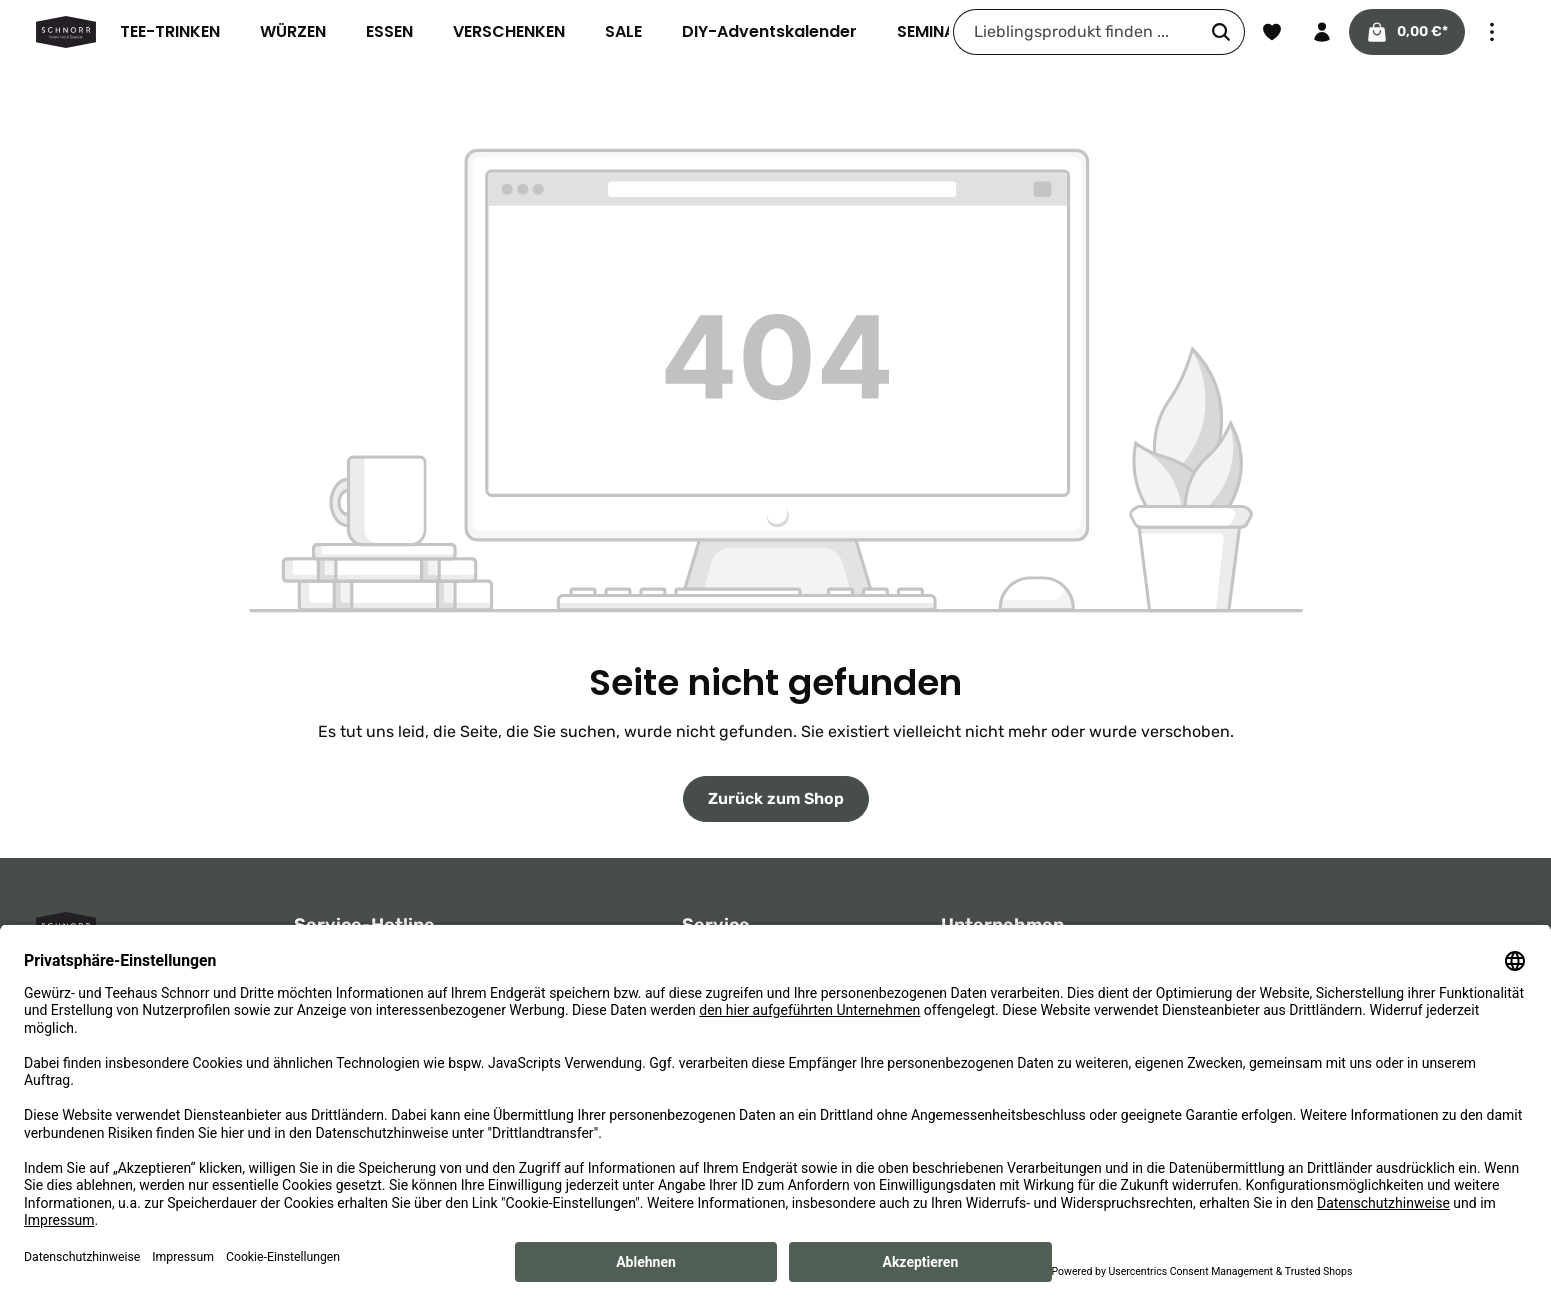  Describe the element at coordinates (1074, 32) in the screenshot. I see `[combobox]` at that location.